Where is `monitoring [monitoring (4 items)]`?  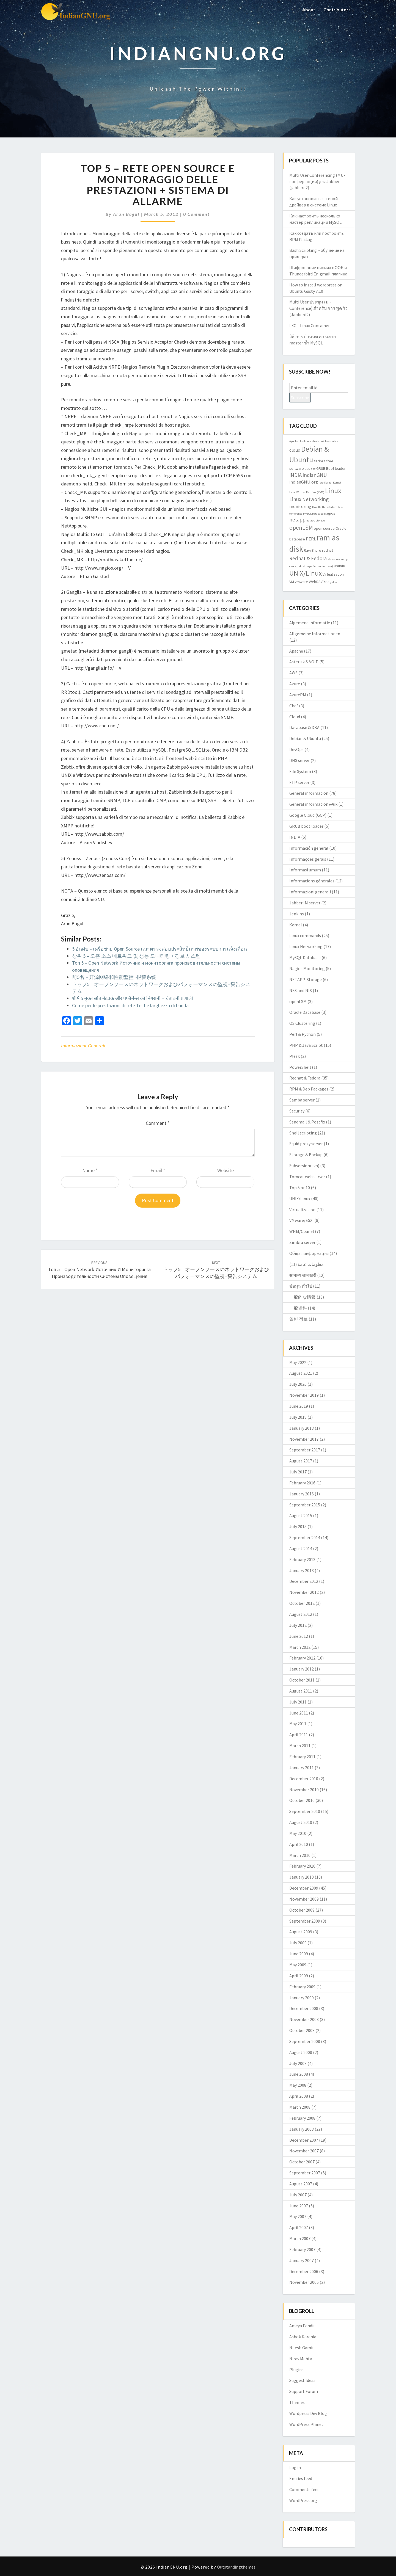
monitoring [monitoring (4 items)] is located at coordinates (300, 506).